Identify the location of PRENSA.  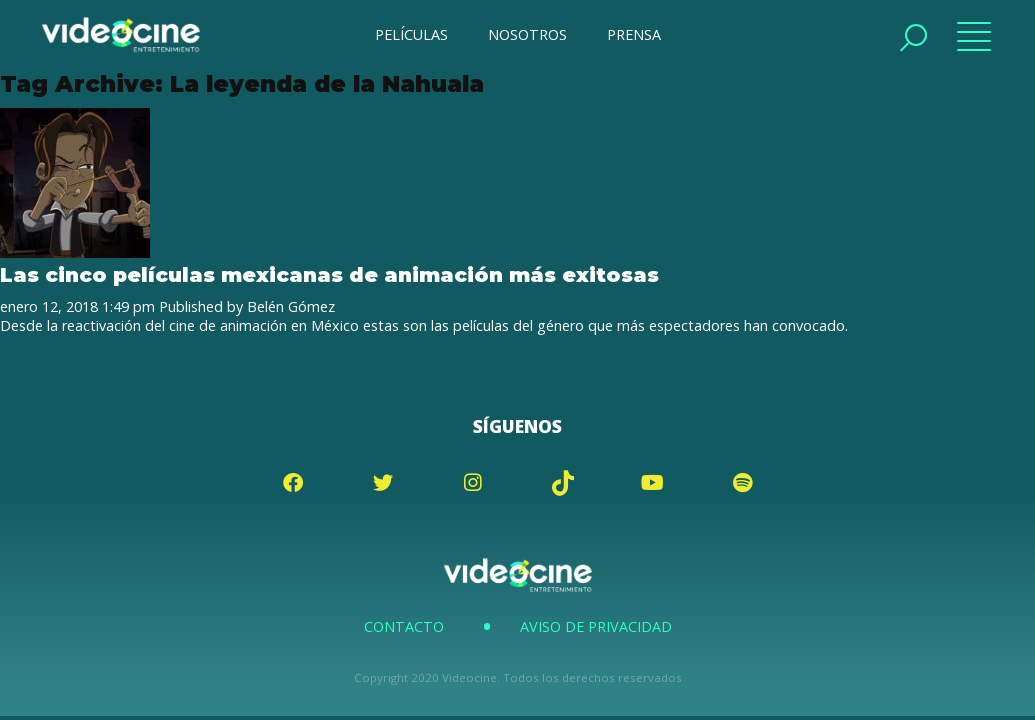
(634, 34).